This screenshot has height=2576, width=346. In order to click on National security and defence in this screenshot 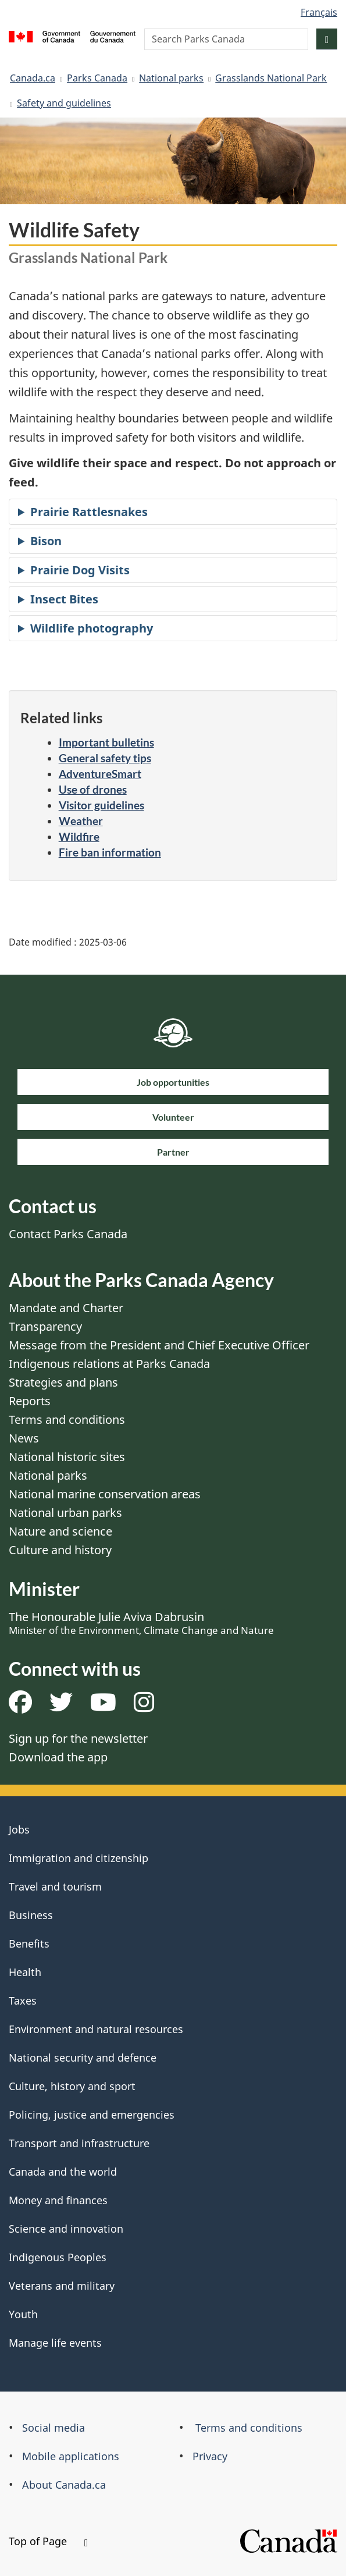, I will do `click(82, 2058)`.